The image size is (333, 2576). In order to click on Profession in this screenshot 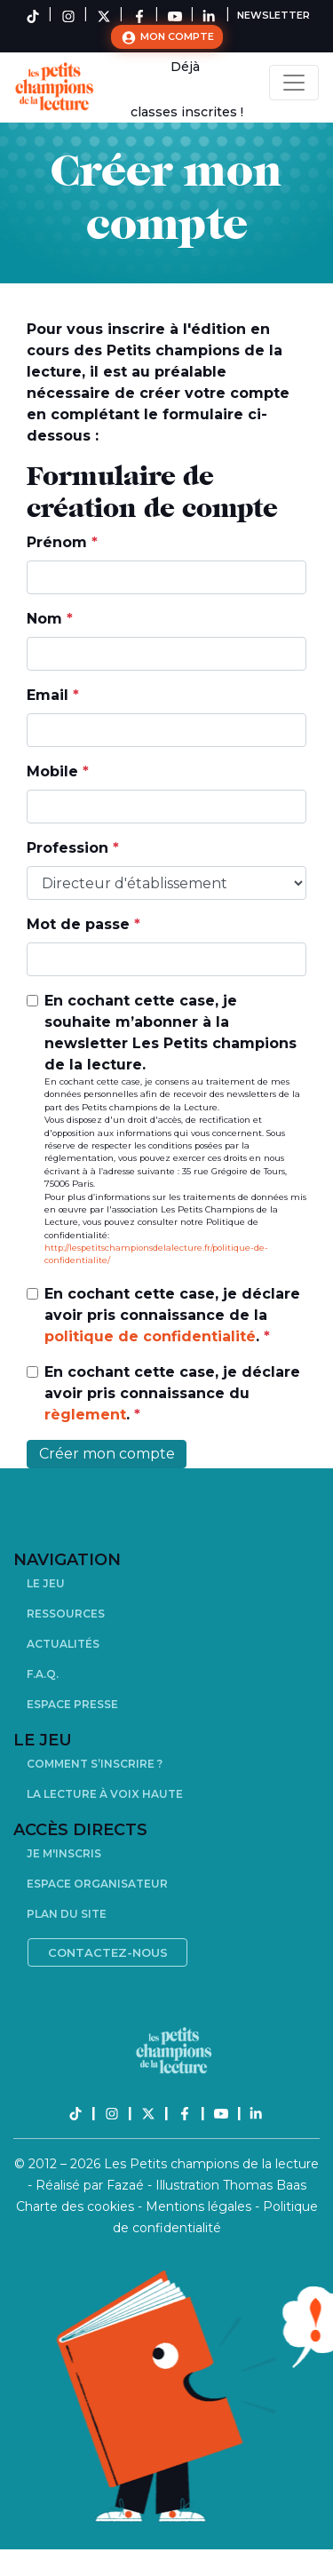, I will do `click(73, 847)`.